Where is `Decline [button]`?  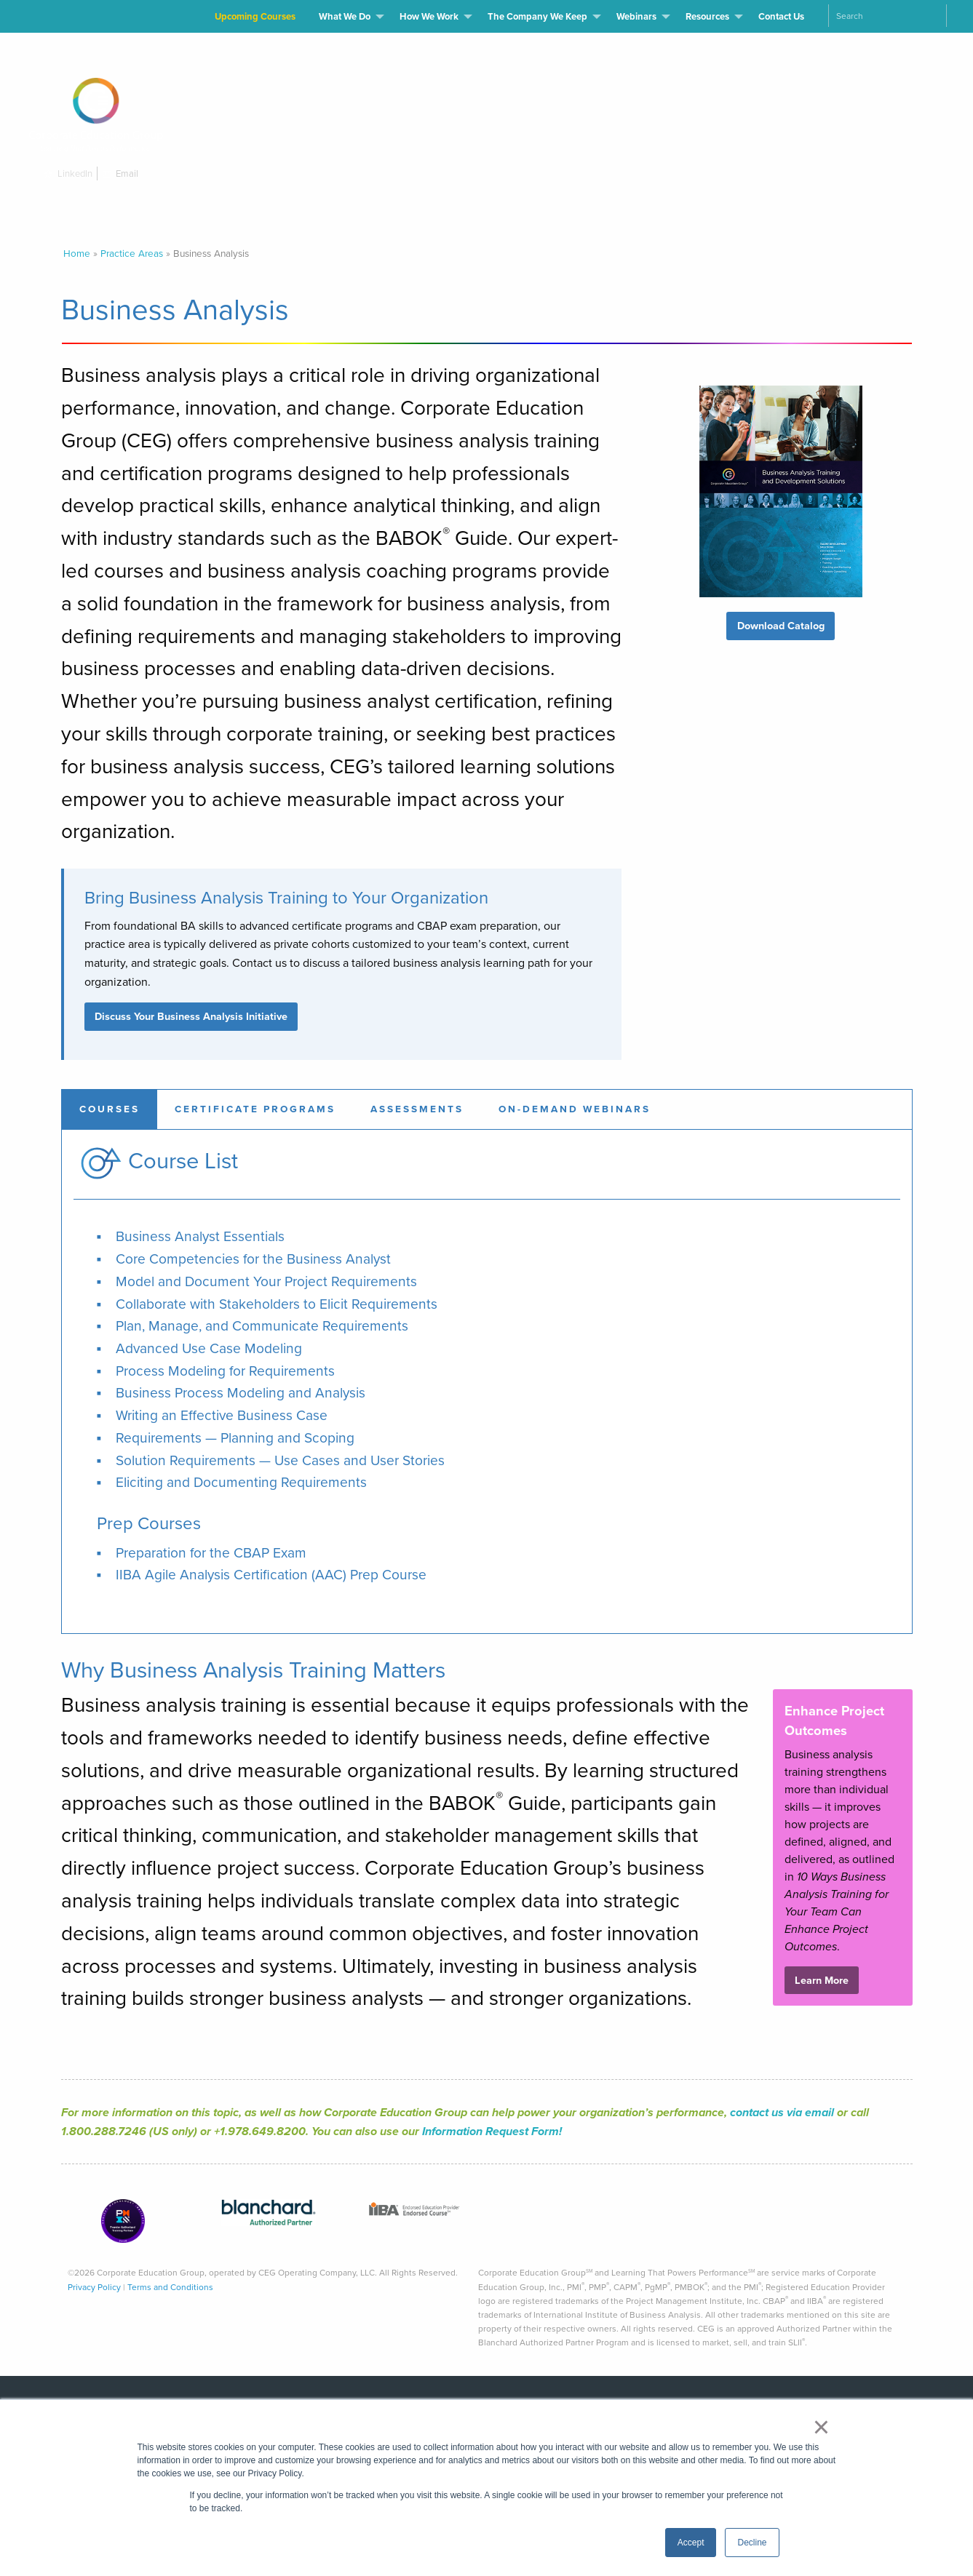
Decline [button] is located at coordinates (751, 2542).